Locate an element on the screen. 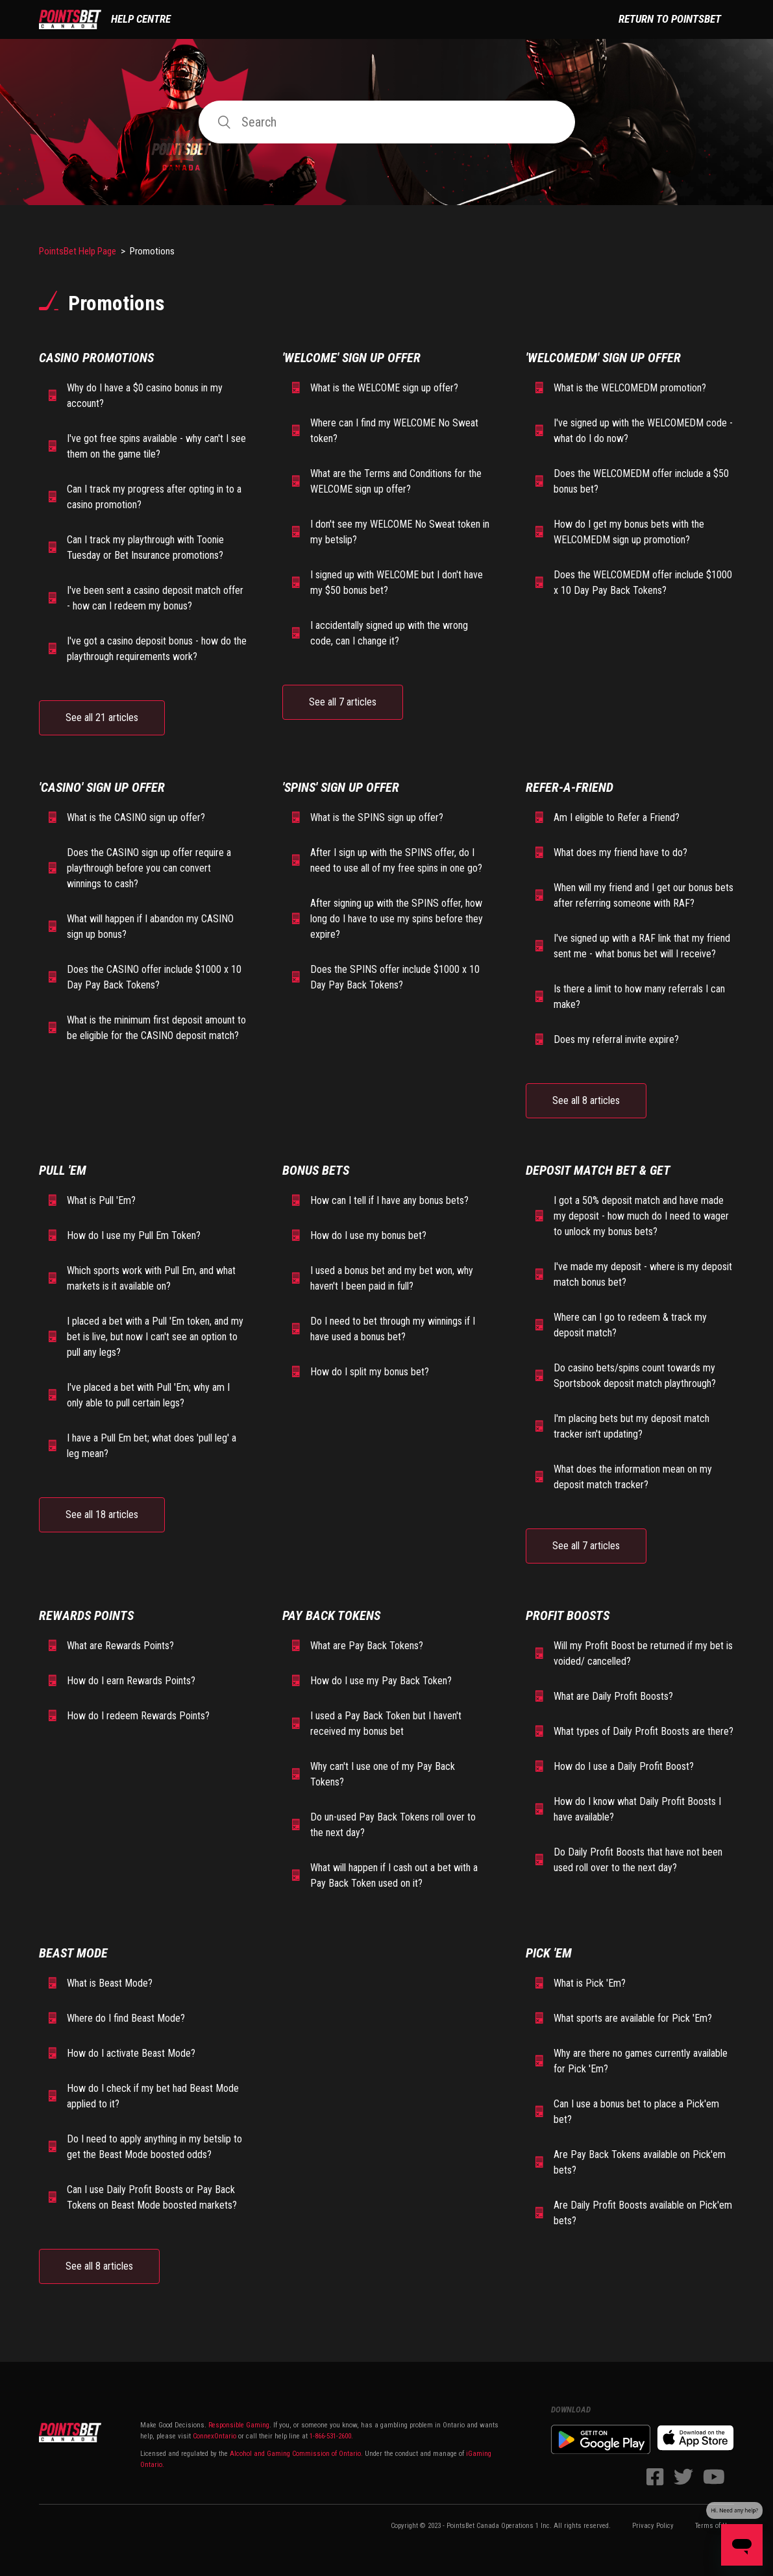 The image size is (773, 2576). Pull 'Em is located at coordinates (62, 1170).